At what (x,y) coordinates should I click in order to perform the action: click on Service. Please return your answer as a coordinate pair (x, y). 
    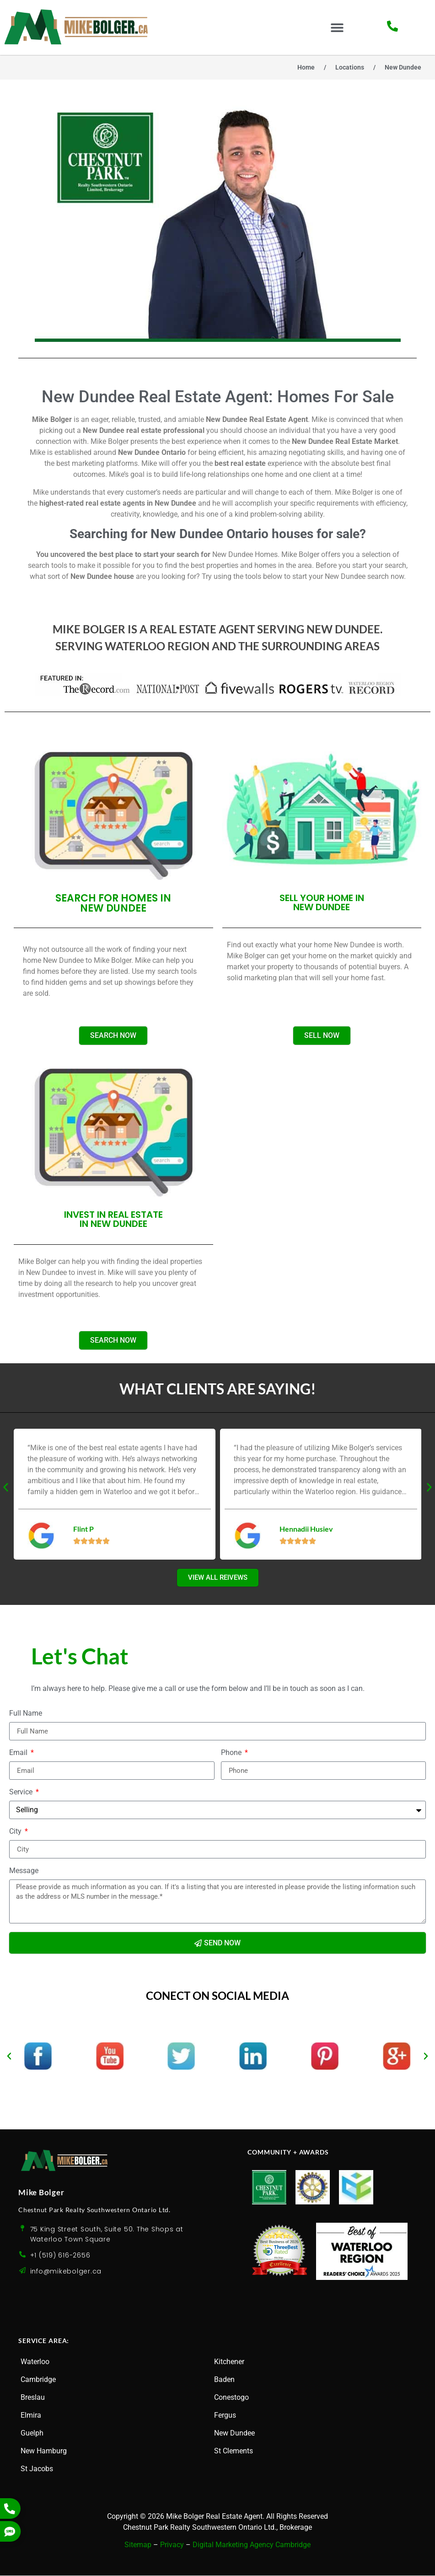
    Looking at the image, I should click on (21, 1793).